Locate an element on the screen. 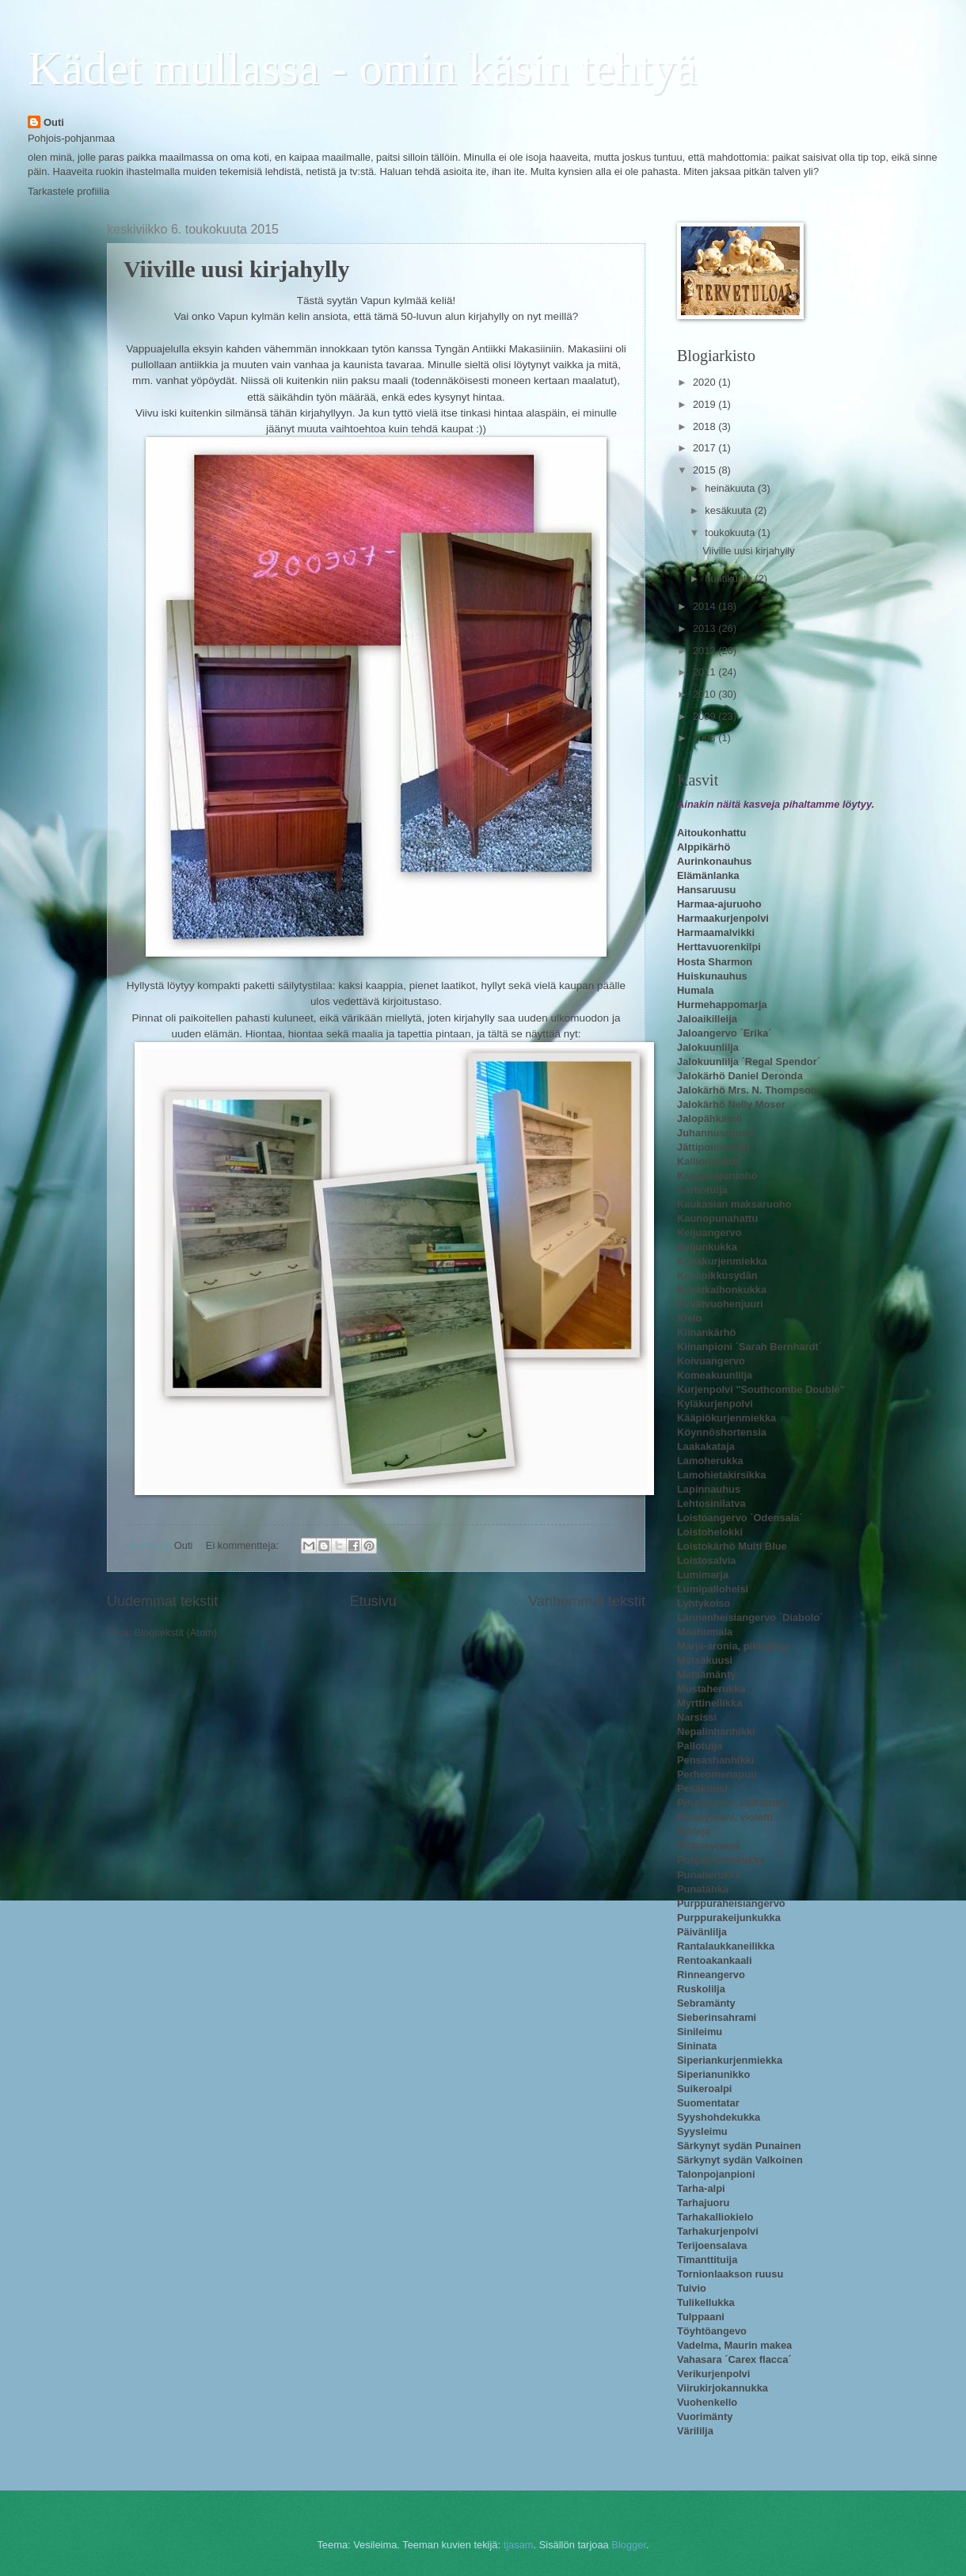  Tarkastele profiilia is located at coordinates (68, 191).